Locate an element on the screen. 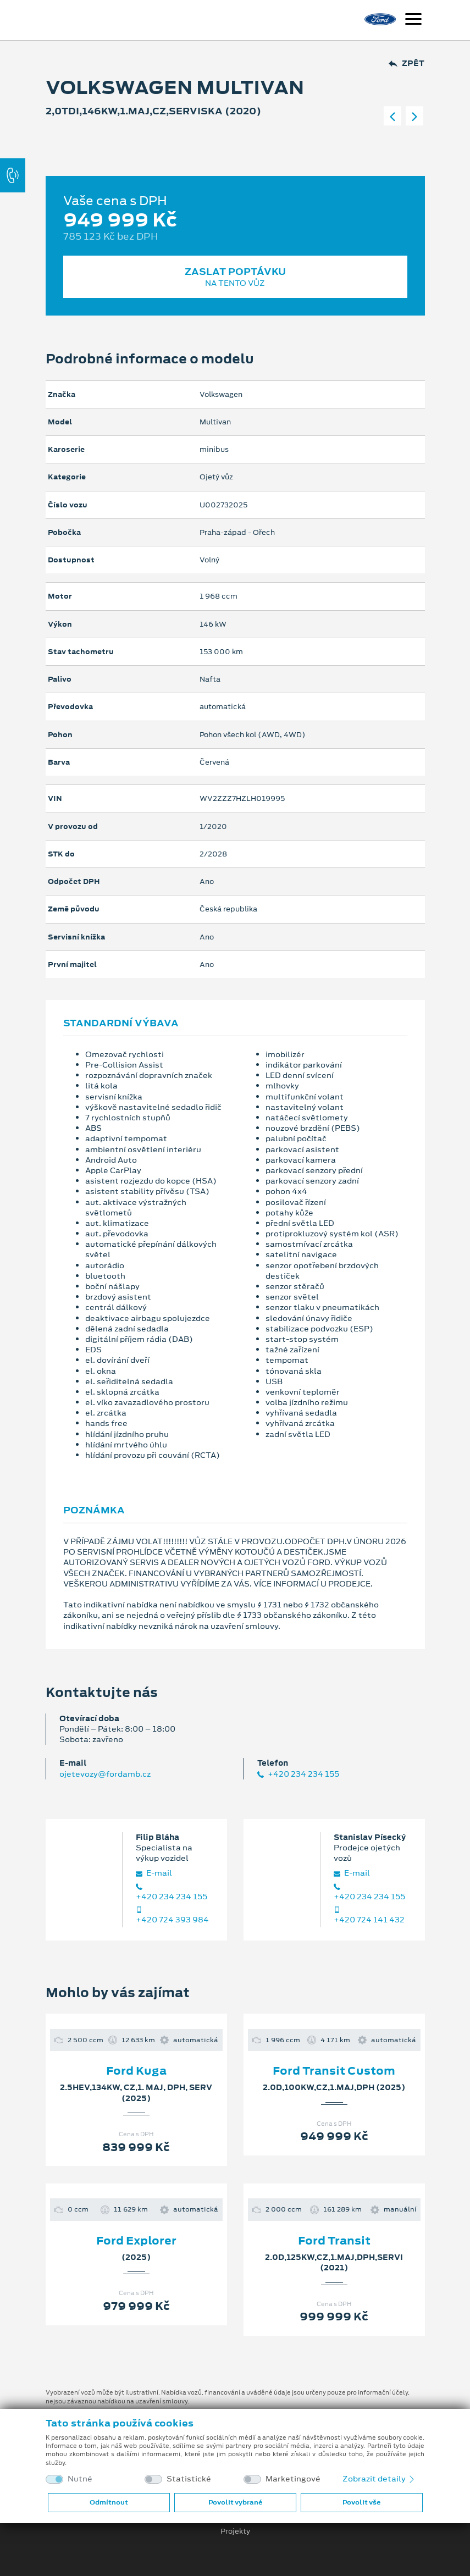  [Navigace] is located at coordinates (413, 20).